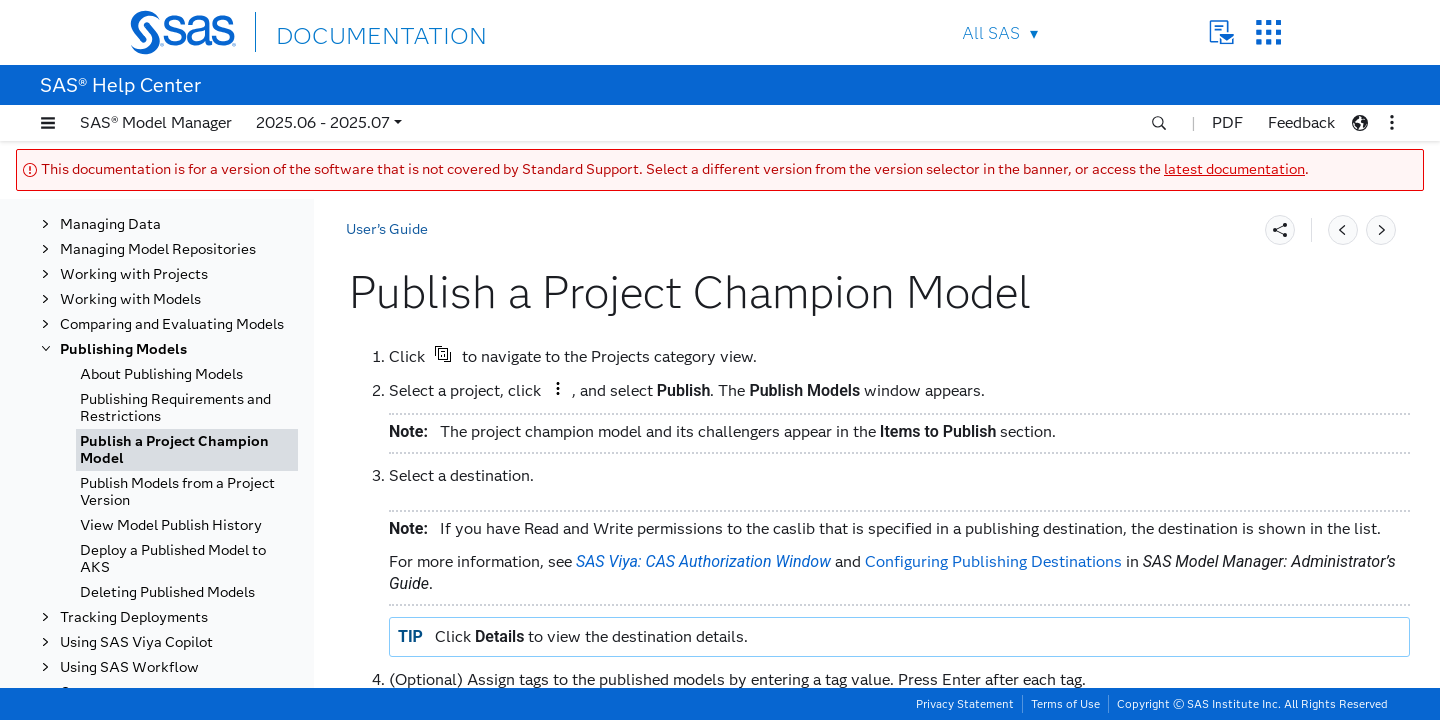 The image size is (1440, 720). Describe the element at coordinates (1234, 169) in the screenshot. I see `latest documentation` at that location.